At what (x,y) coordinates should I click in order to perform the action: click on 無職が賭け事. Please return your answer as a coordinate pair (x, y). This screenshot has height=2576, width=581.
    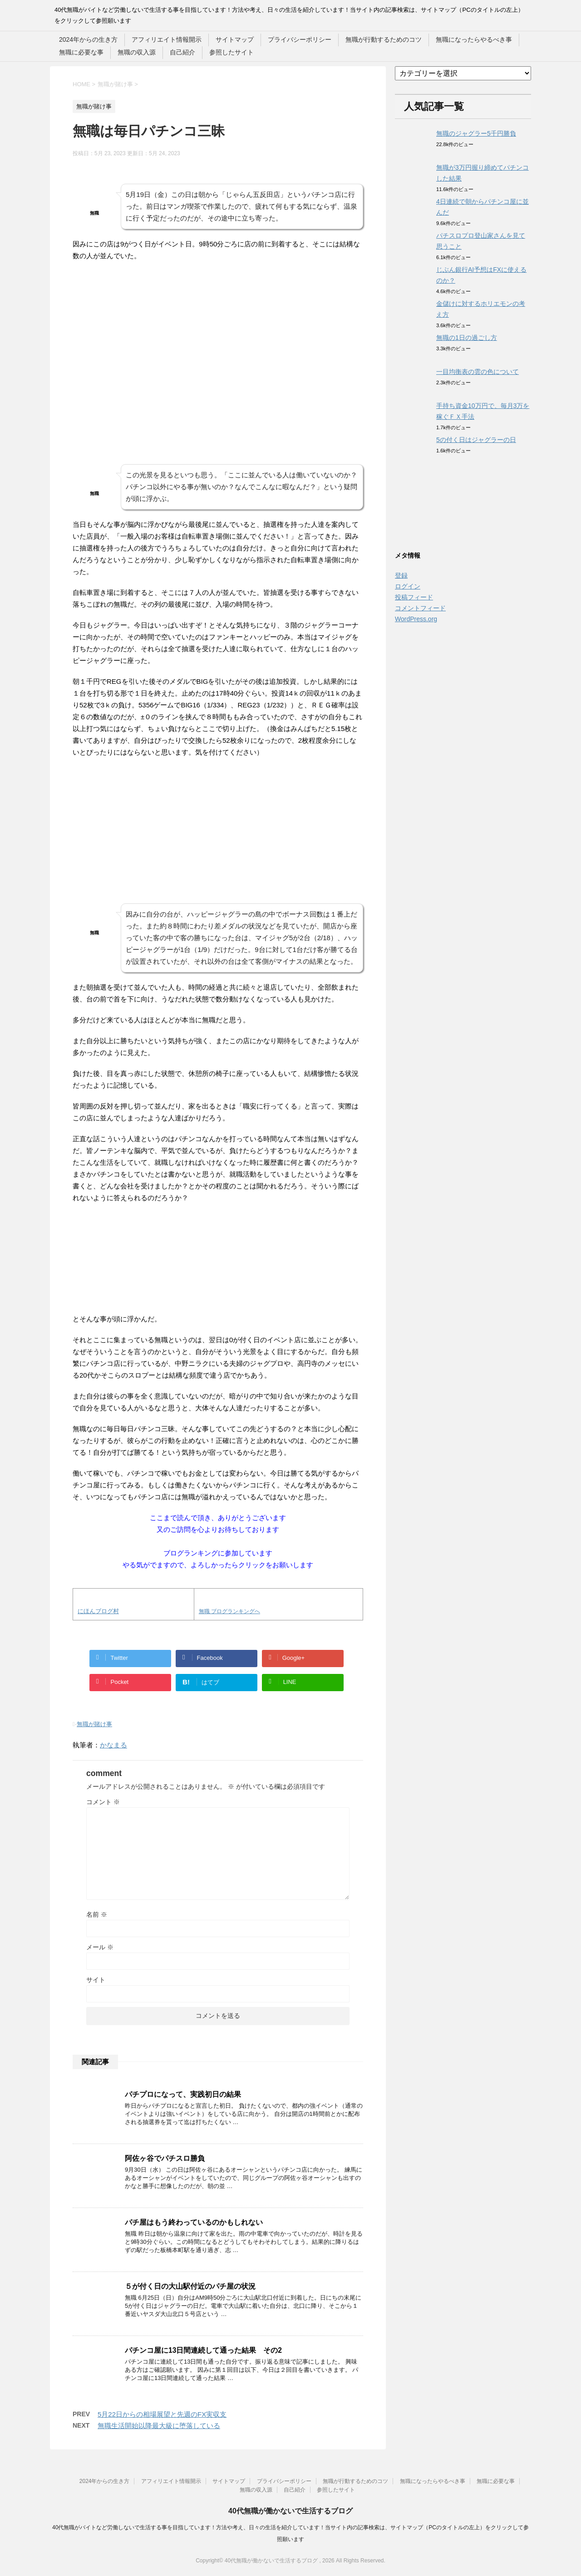
    Looking at the image, I should click on (94, 1724).